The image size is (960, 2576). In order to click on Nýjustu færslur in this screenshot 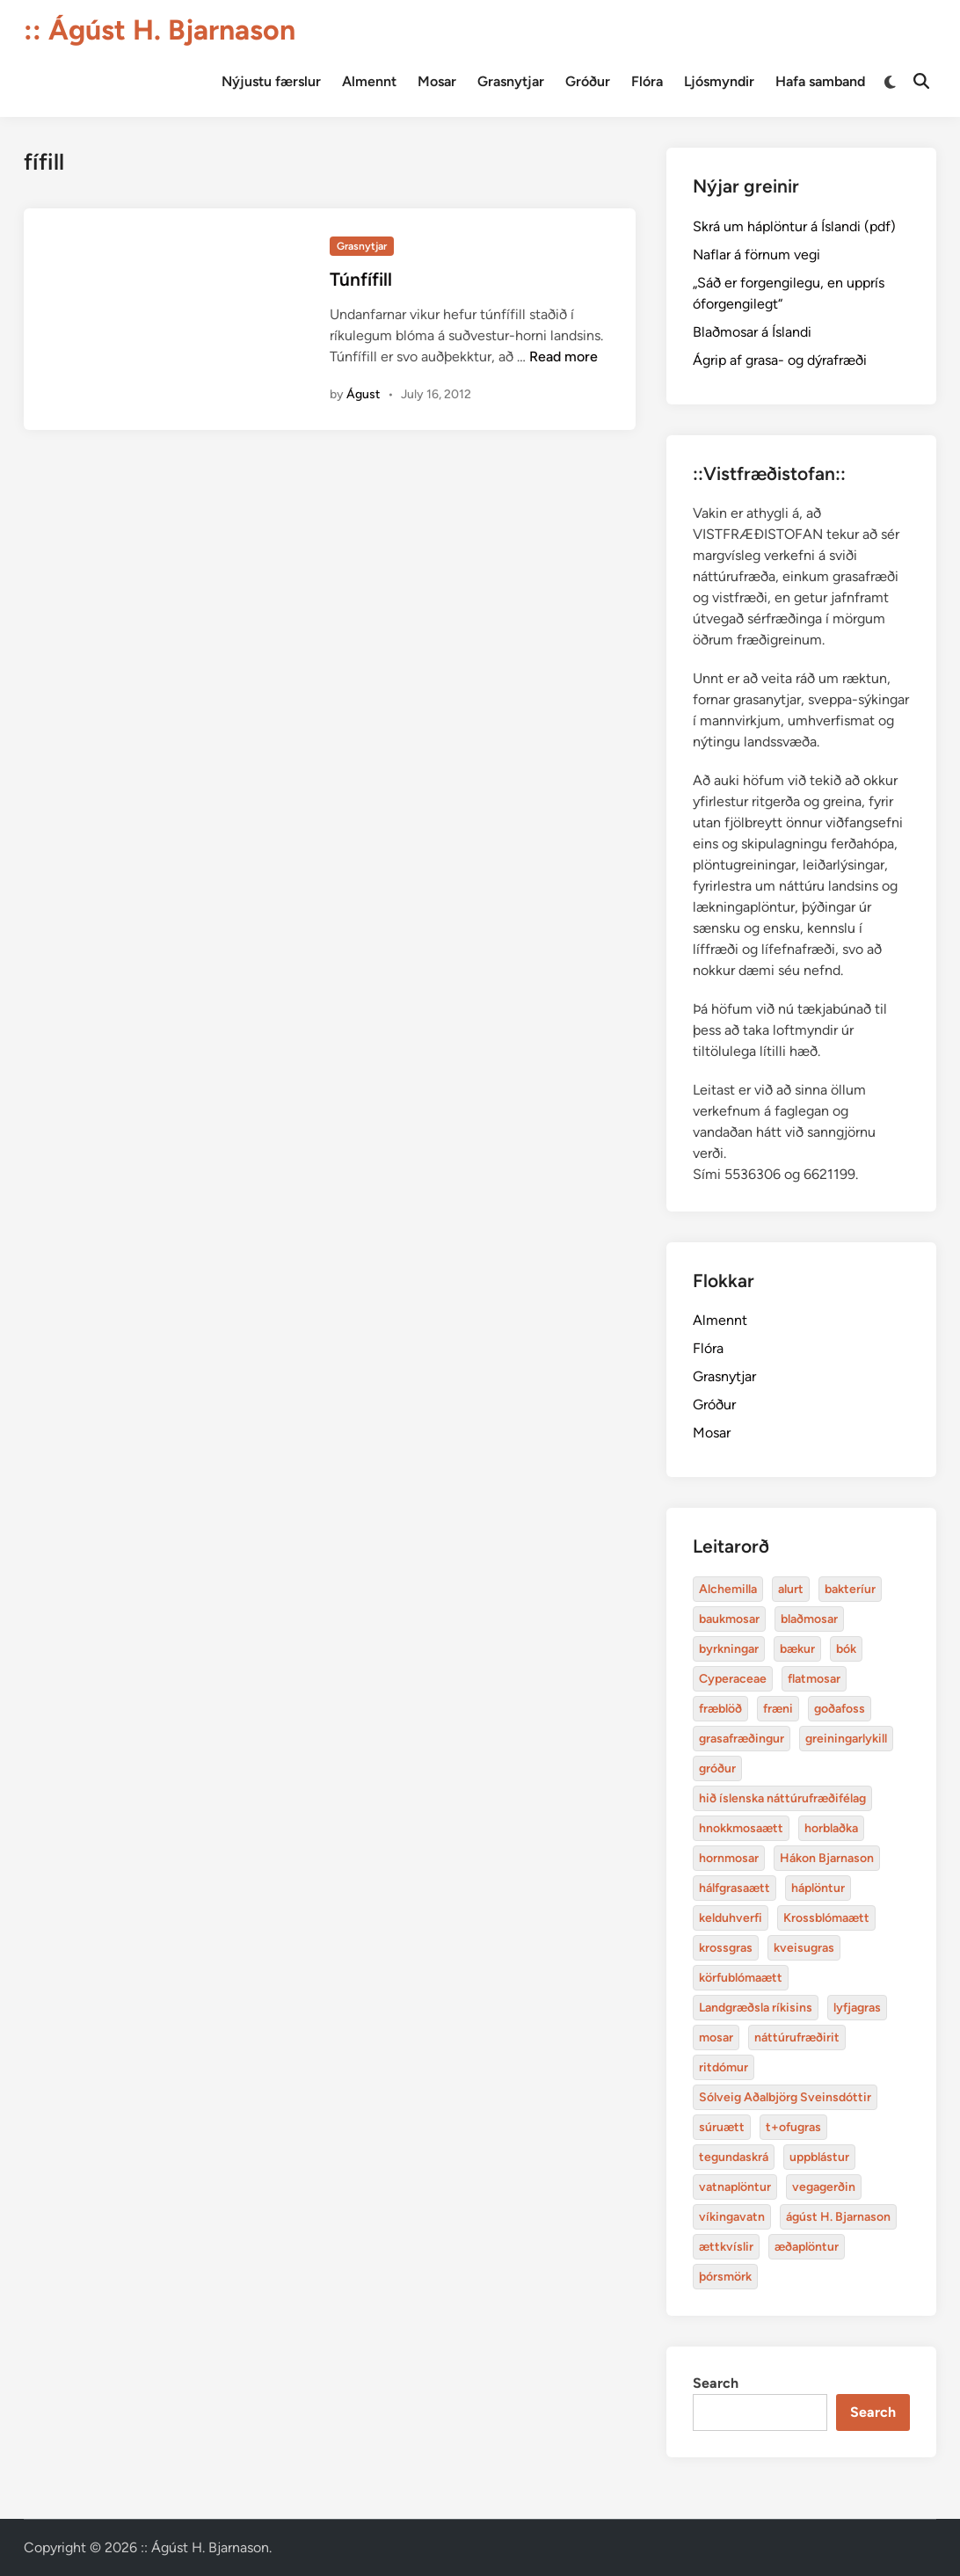, I will do `click(271, 81)`.